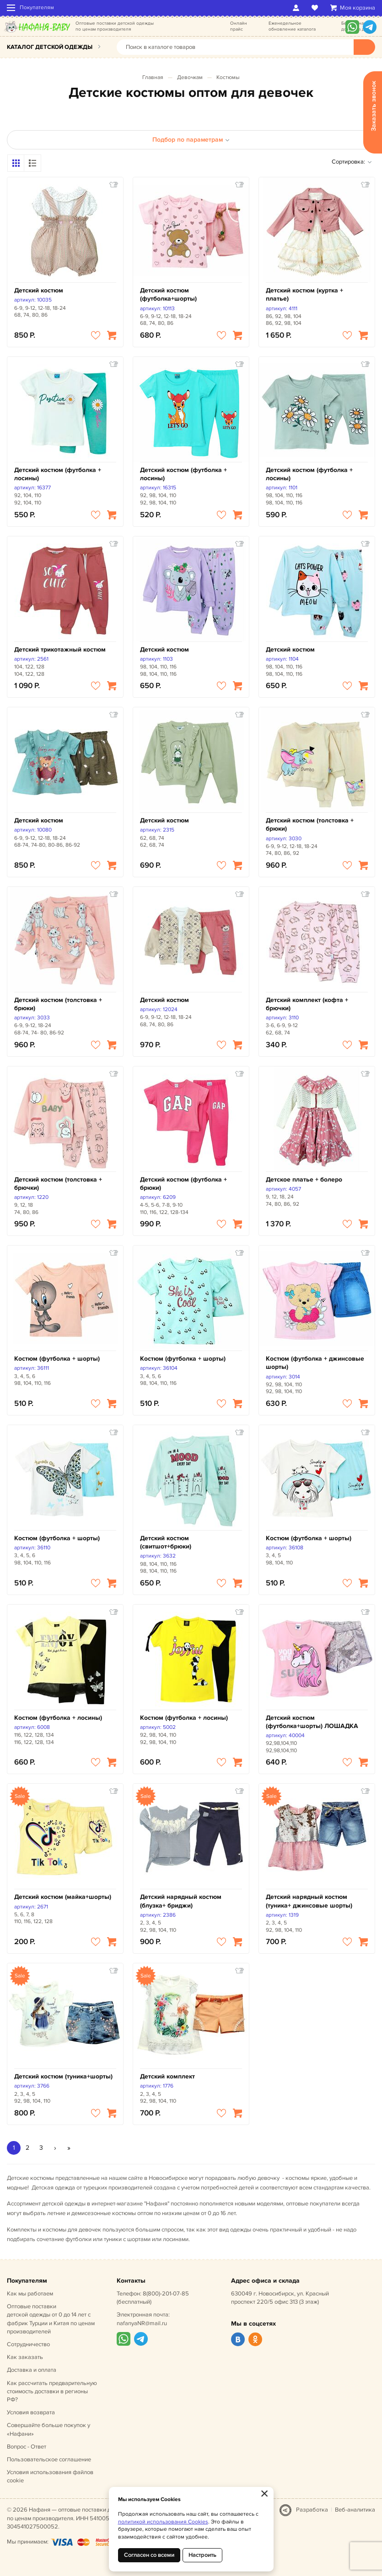  Describe the element at coordinates (58, 1718) in the screenshot. I see `Костюм (футболка + лосины)` at that location.